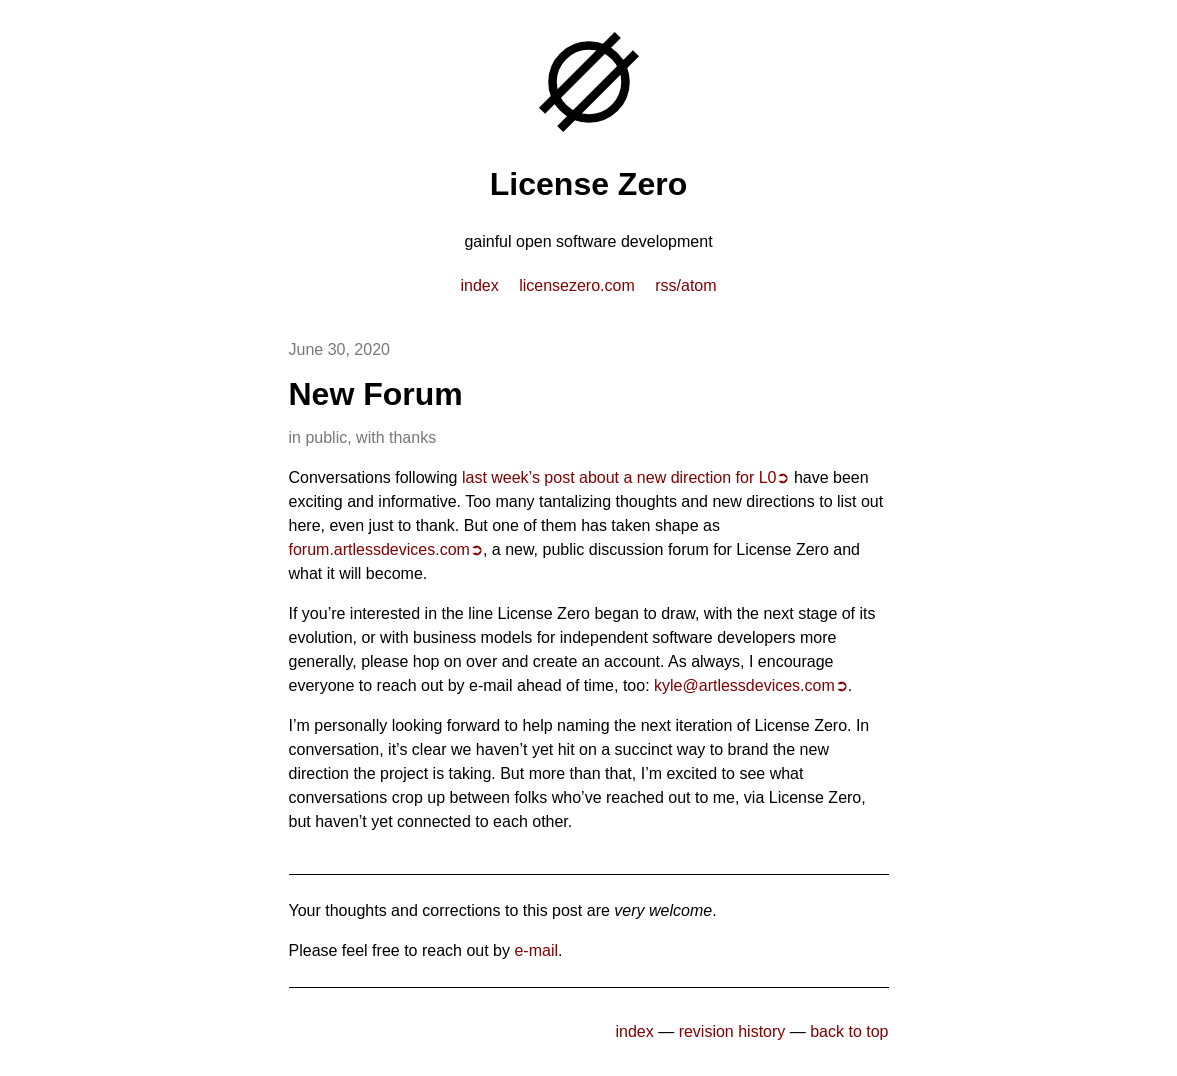  I want to click on forum.artlessdevices.com, so click(379, 549).